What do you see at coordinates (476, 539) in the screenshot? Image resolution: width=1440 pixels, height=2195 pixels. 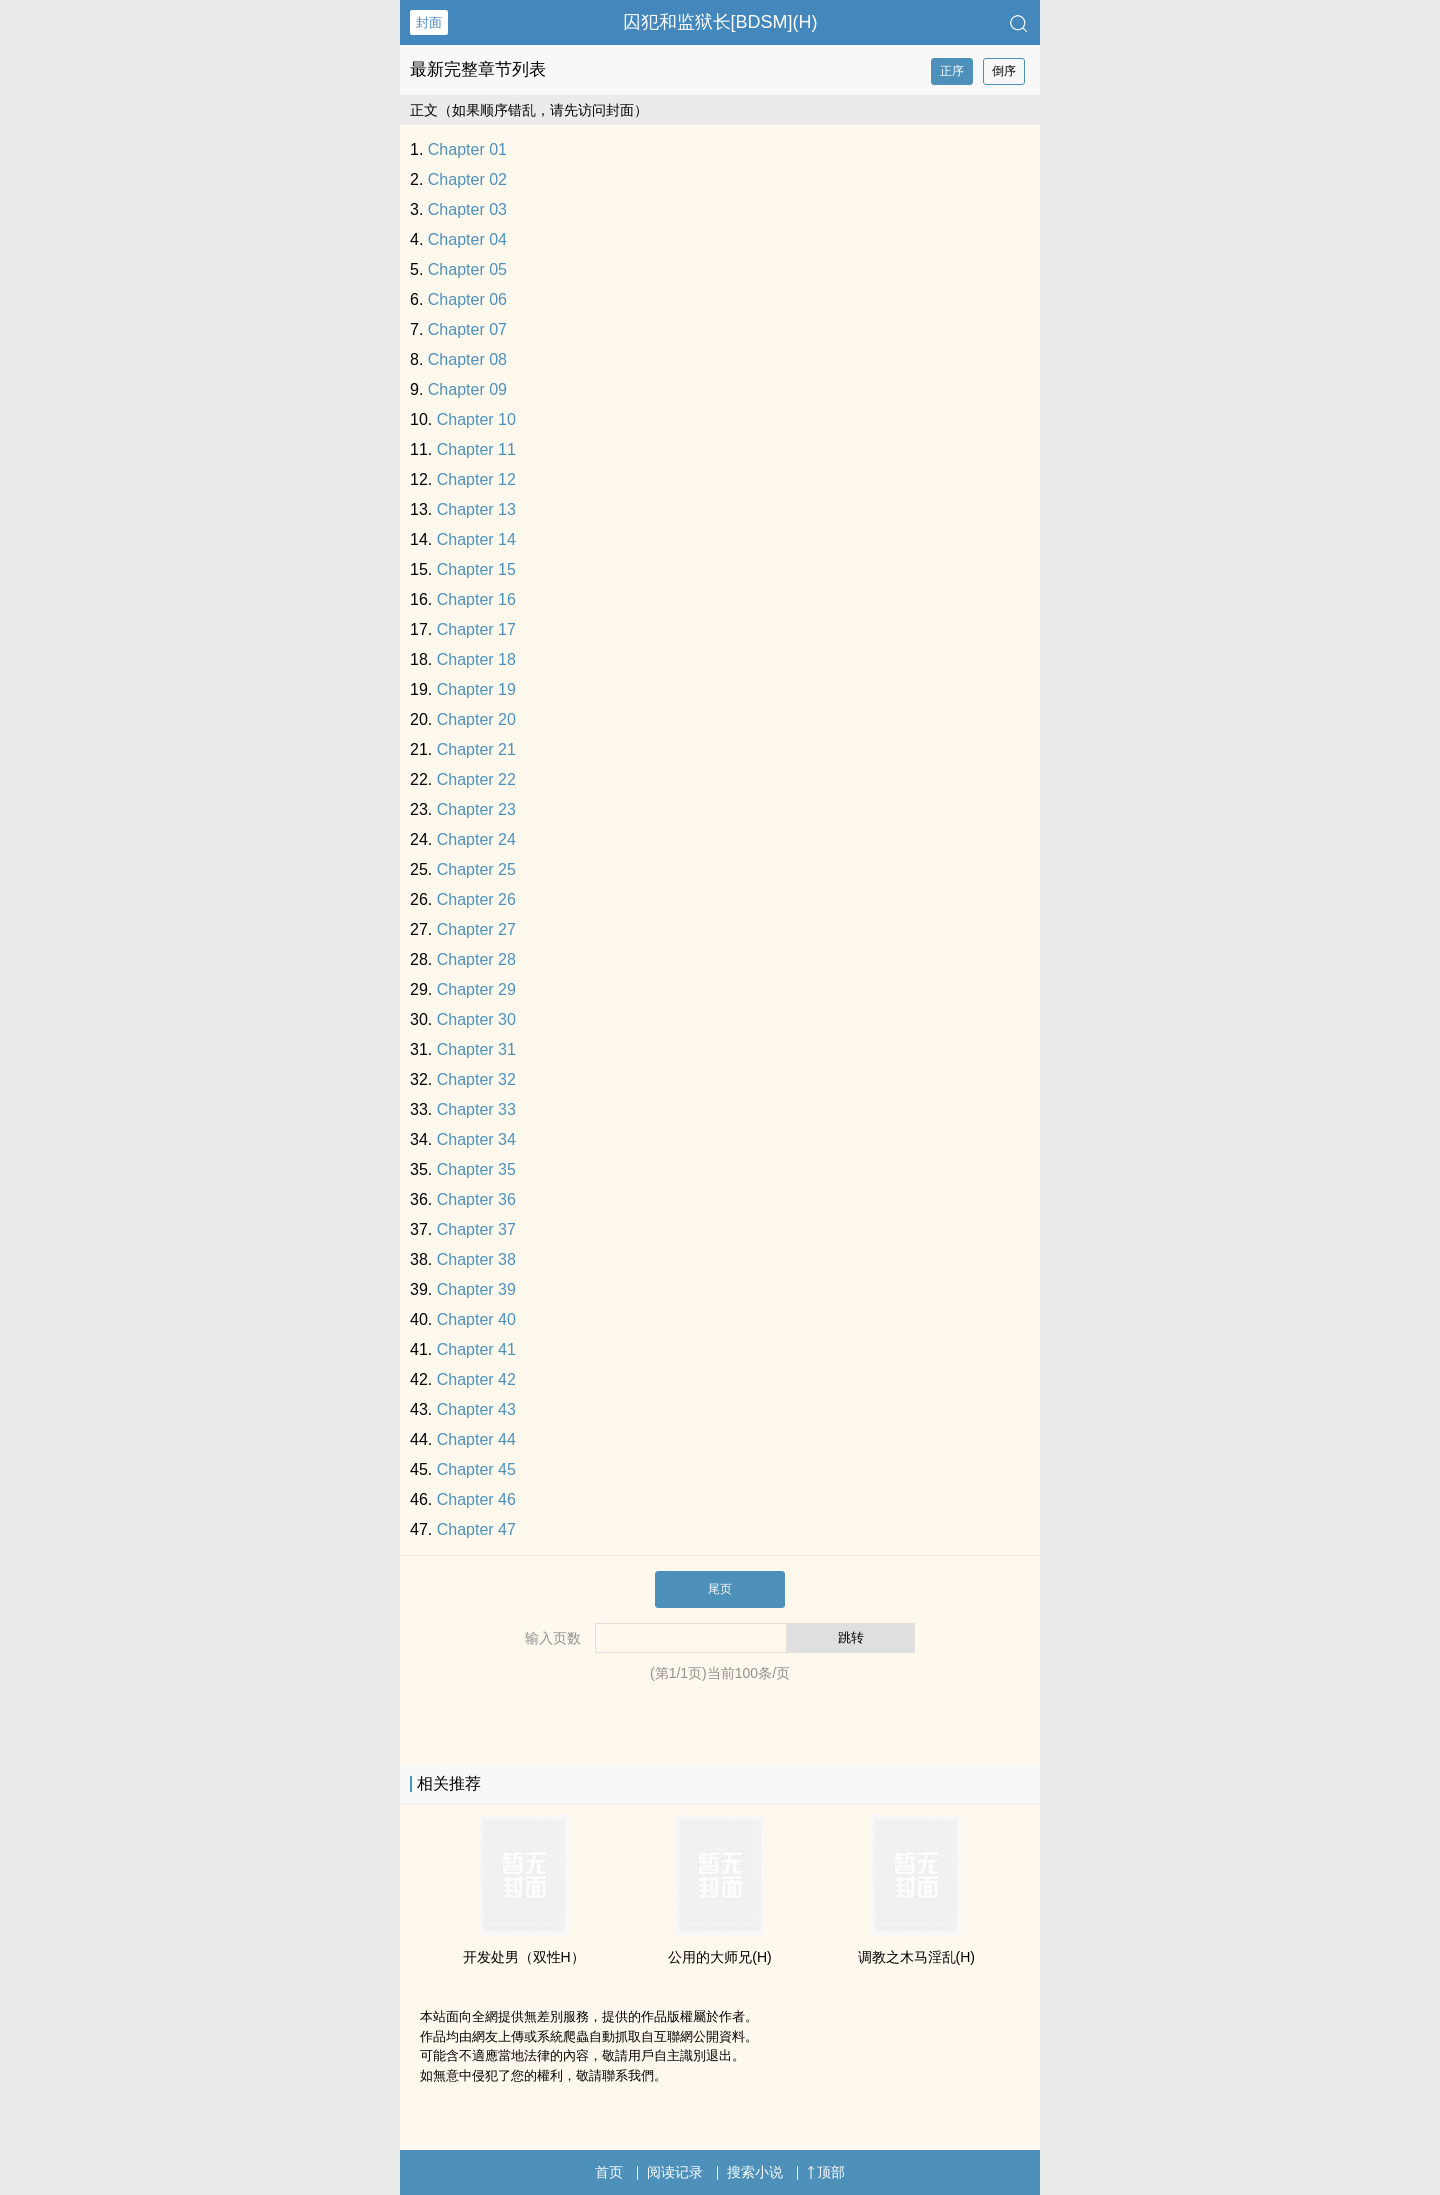 I see `Chapter 14` at bounding box center [476, 539].